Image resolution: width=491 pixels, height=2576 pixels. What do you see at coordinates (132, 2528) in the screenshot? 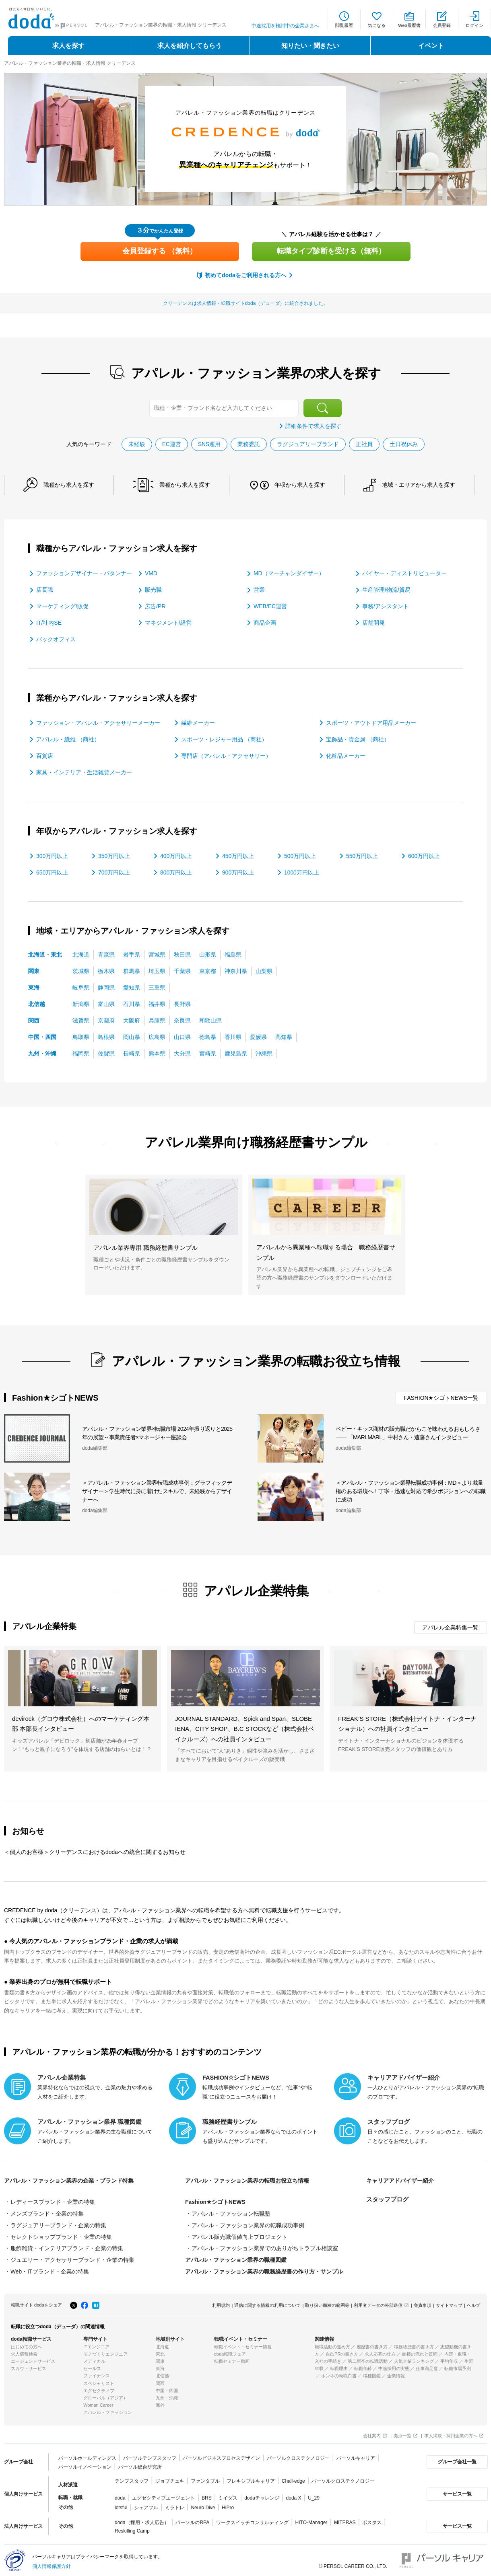
I see `Reskilling Camp` at bounding box center [132, 2528].